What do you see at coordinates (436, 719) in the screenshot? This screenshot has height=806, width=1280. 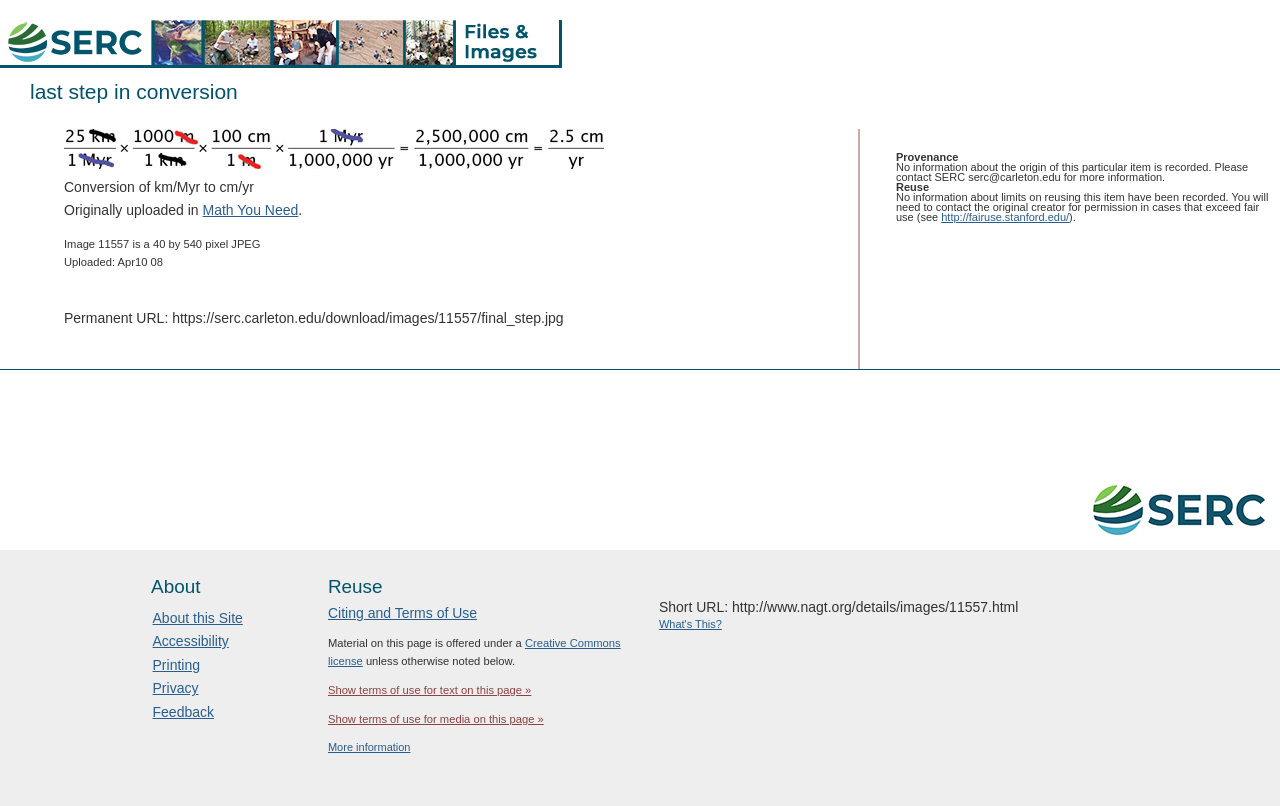 I see `Show terms of use for media on this page »` at bounding box center [436, 719].